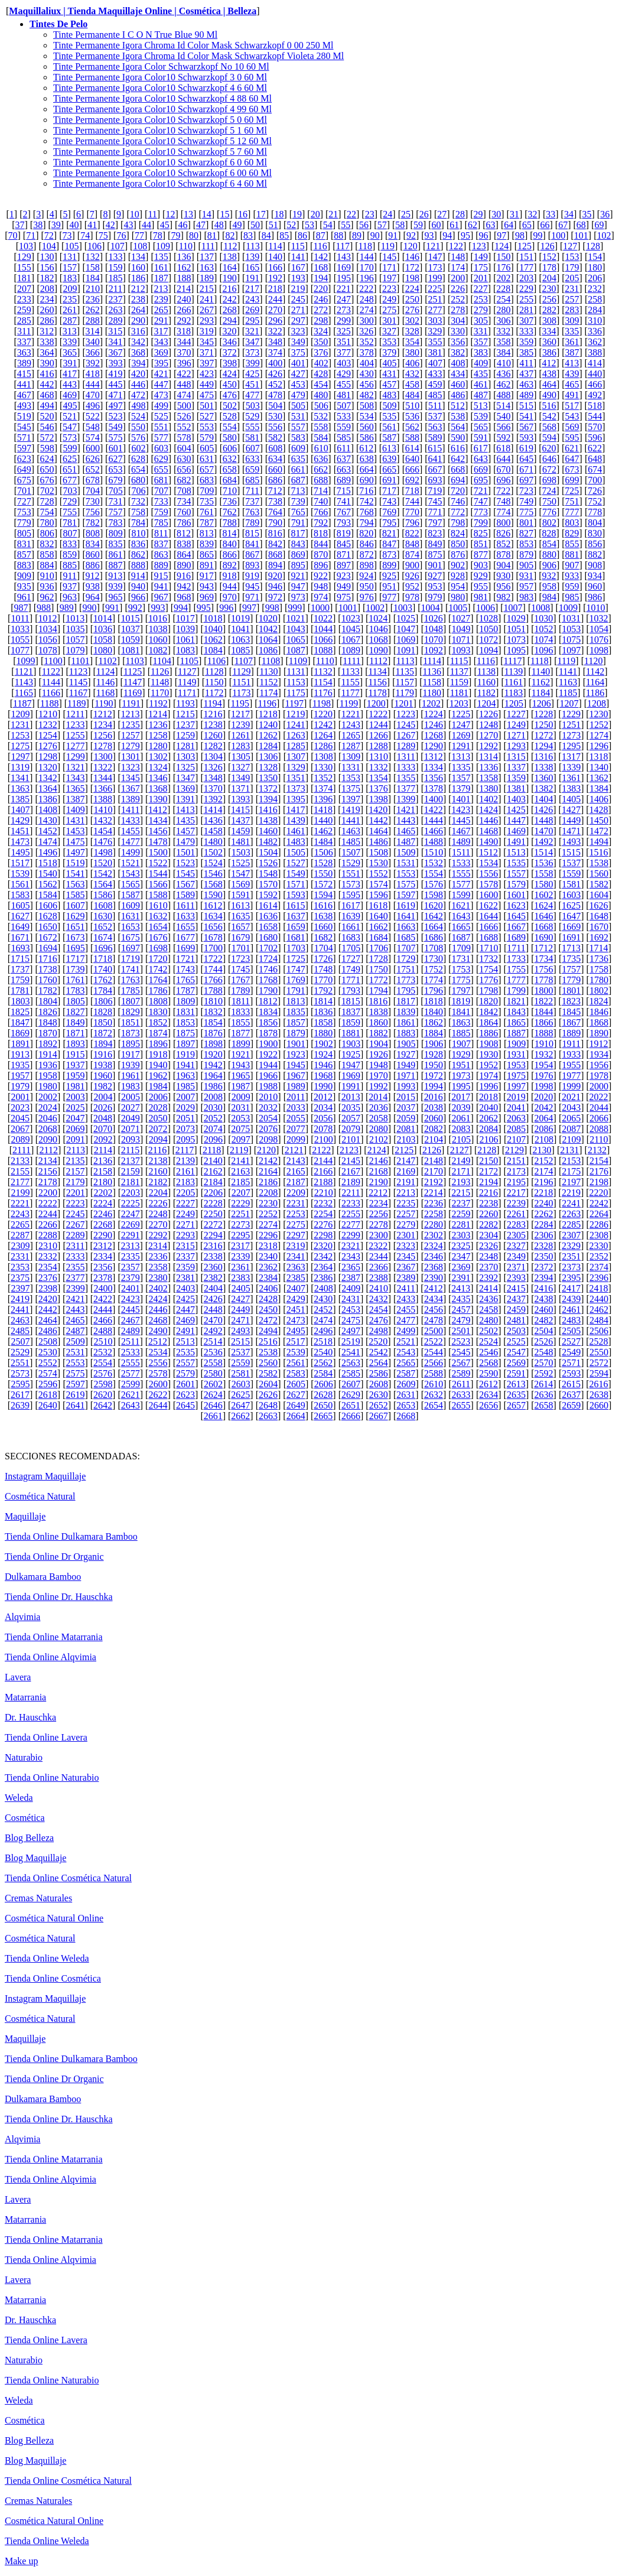  What do you see at coordinates (157, 820) in the screenshot?
I see `1434` at bounding box center [157, 820].